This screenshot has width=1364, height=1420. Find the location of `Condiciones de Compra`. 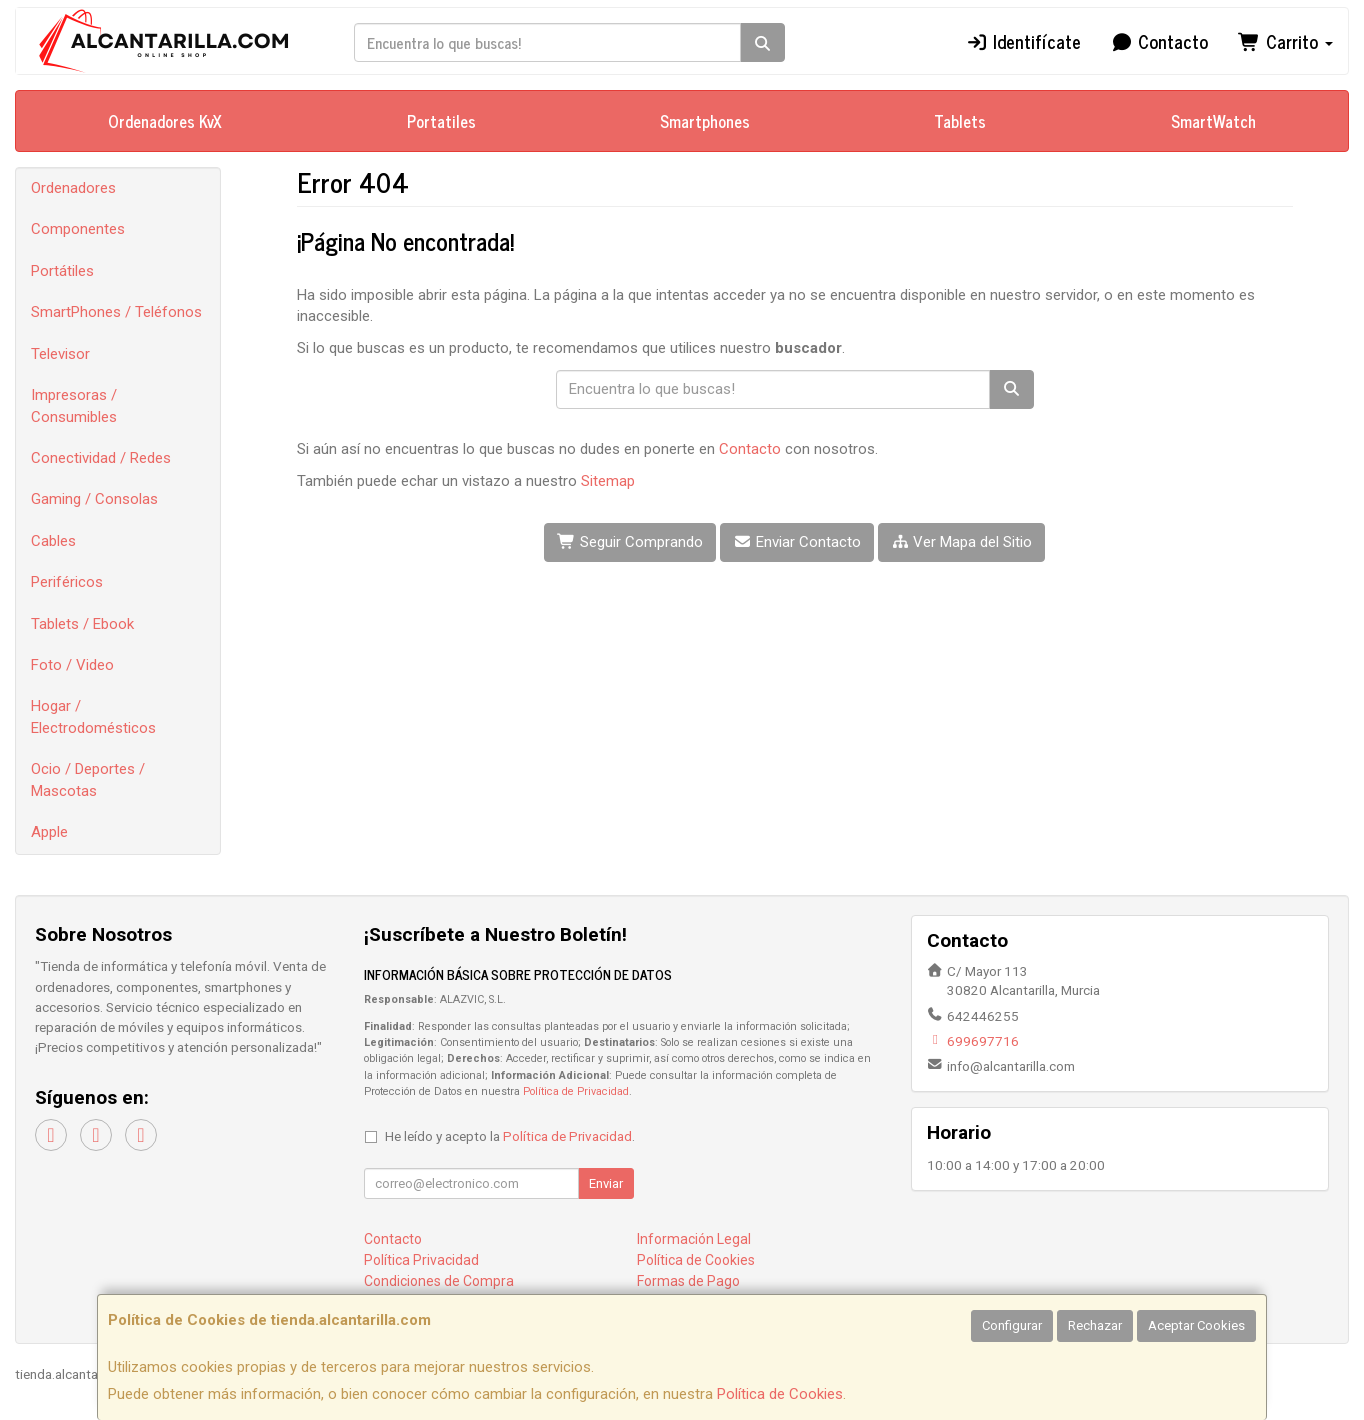

Condiciones de Compra is located at coordinates (439, 1281).